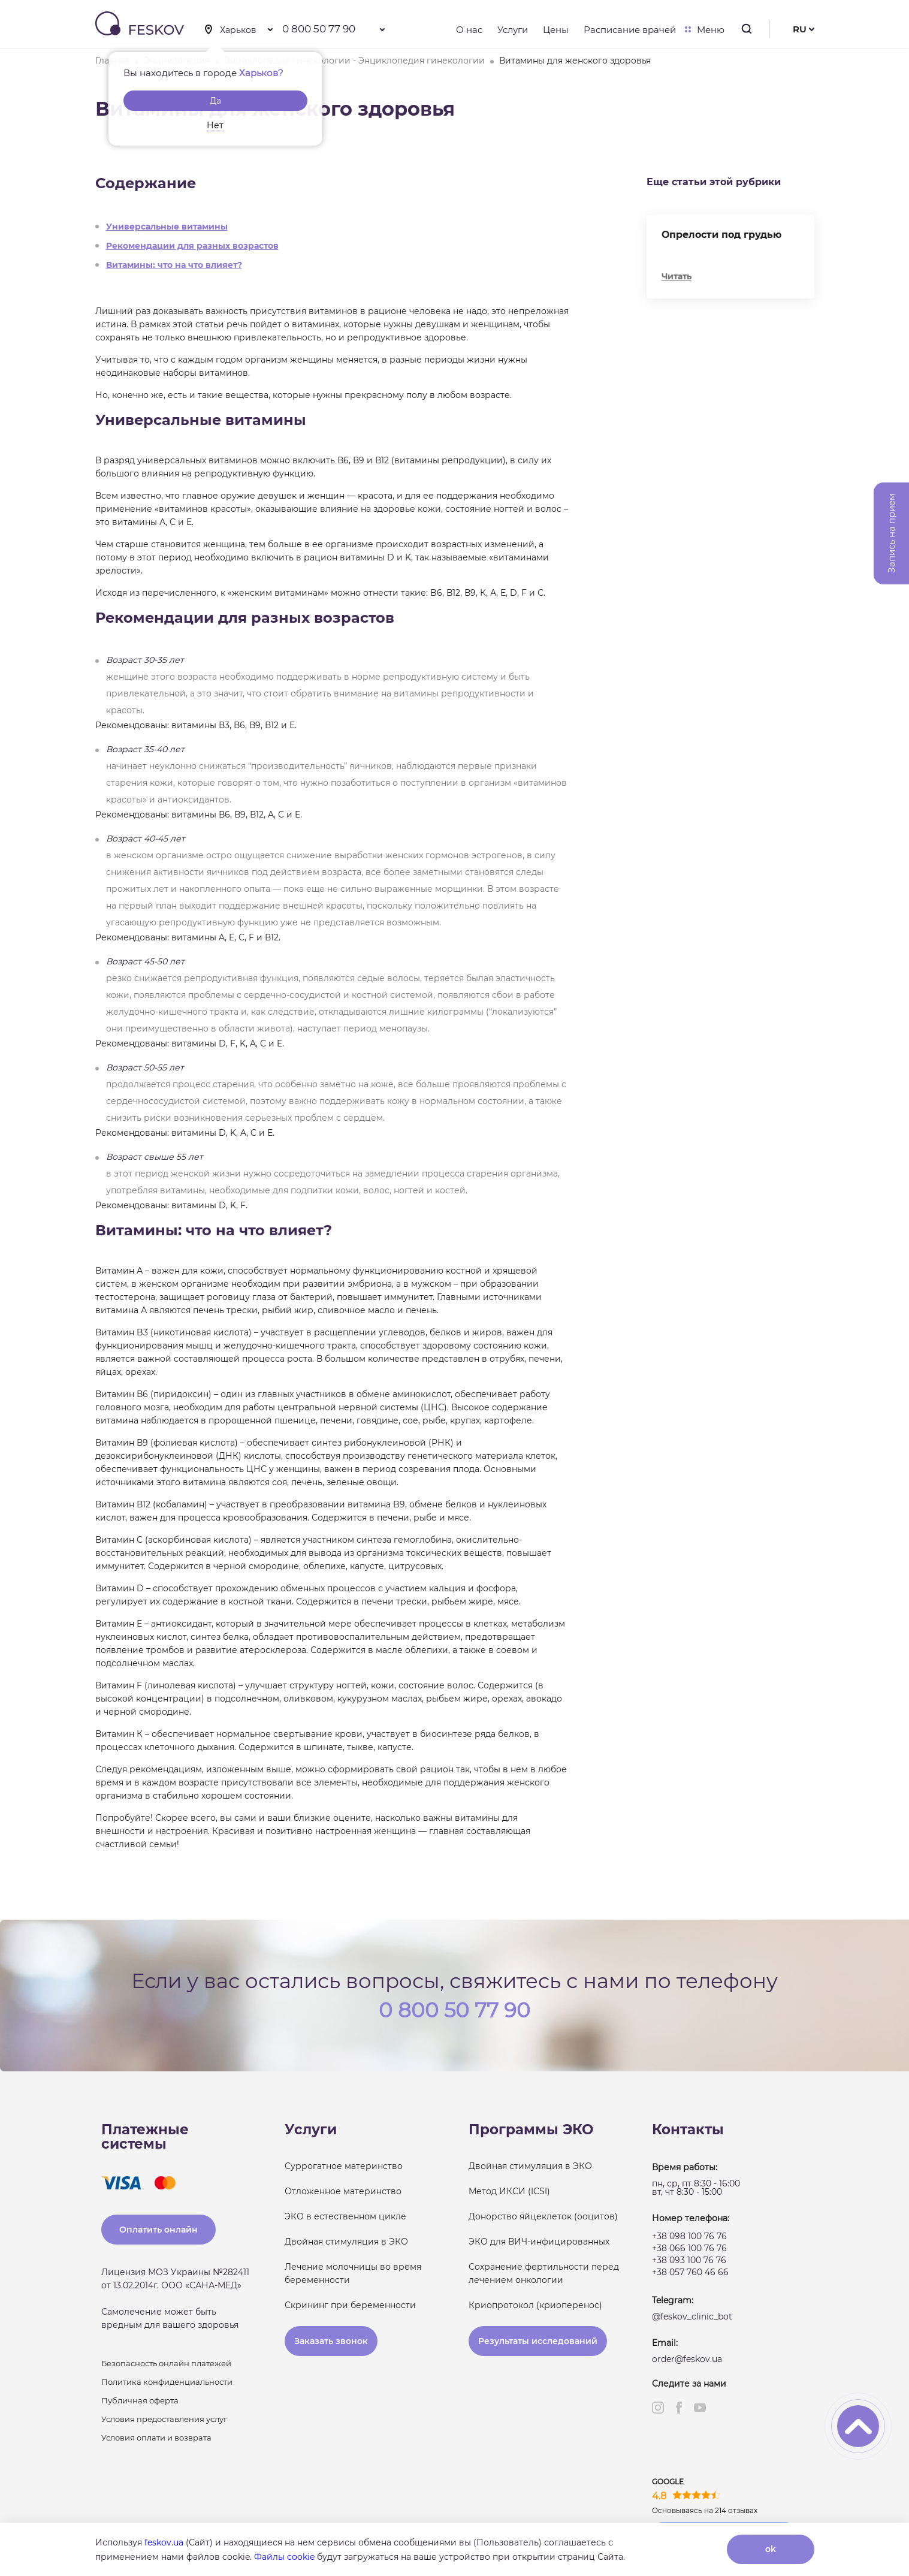 Image resolution: width=909 pixels, height=2576 pixels. Describe the element at coordinates (543, 2216) in the screenshot. I see `Донорство яйцеклеток (ооцитов)` at that location.